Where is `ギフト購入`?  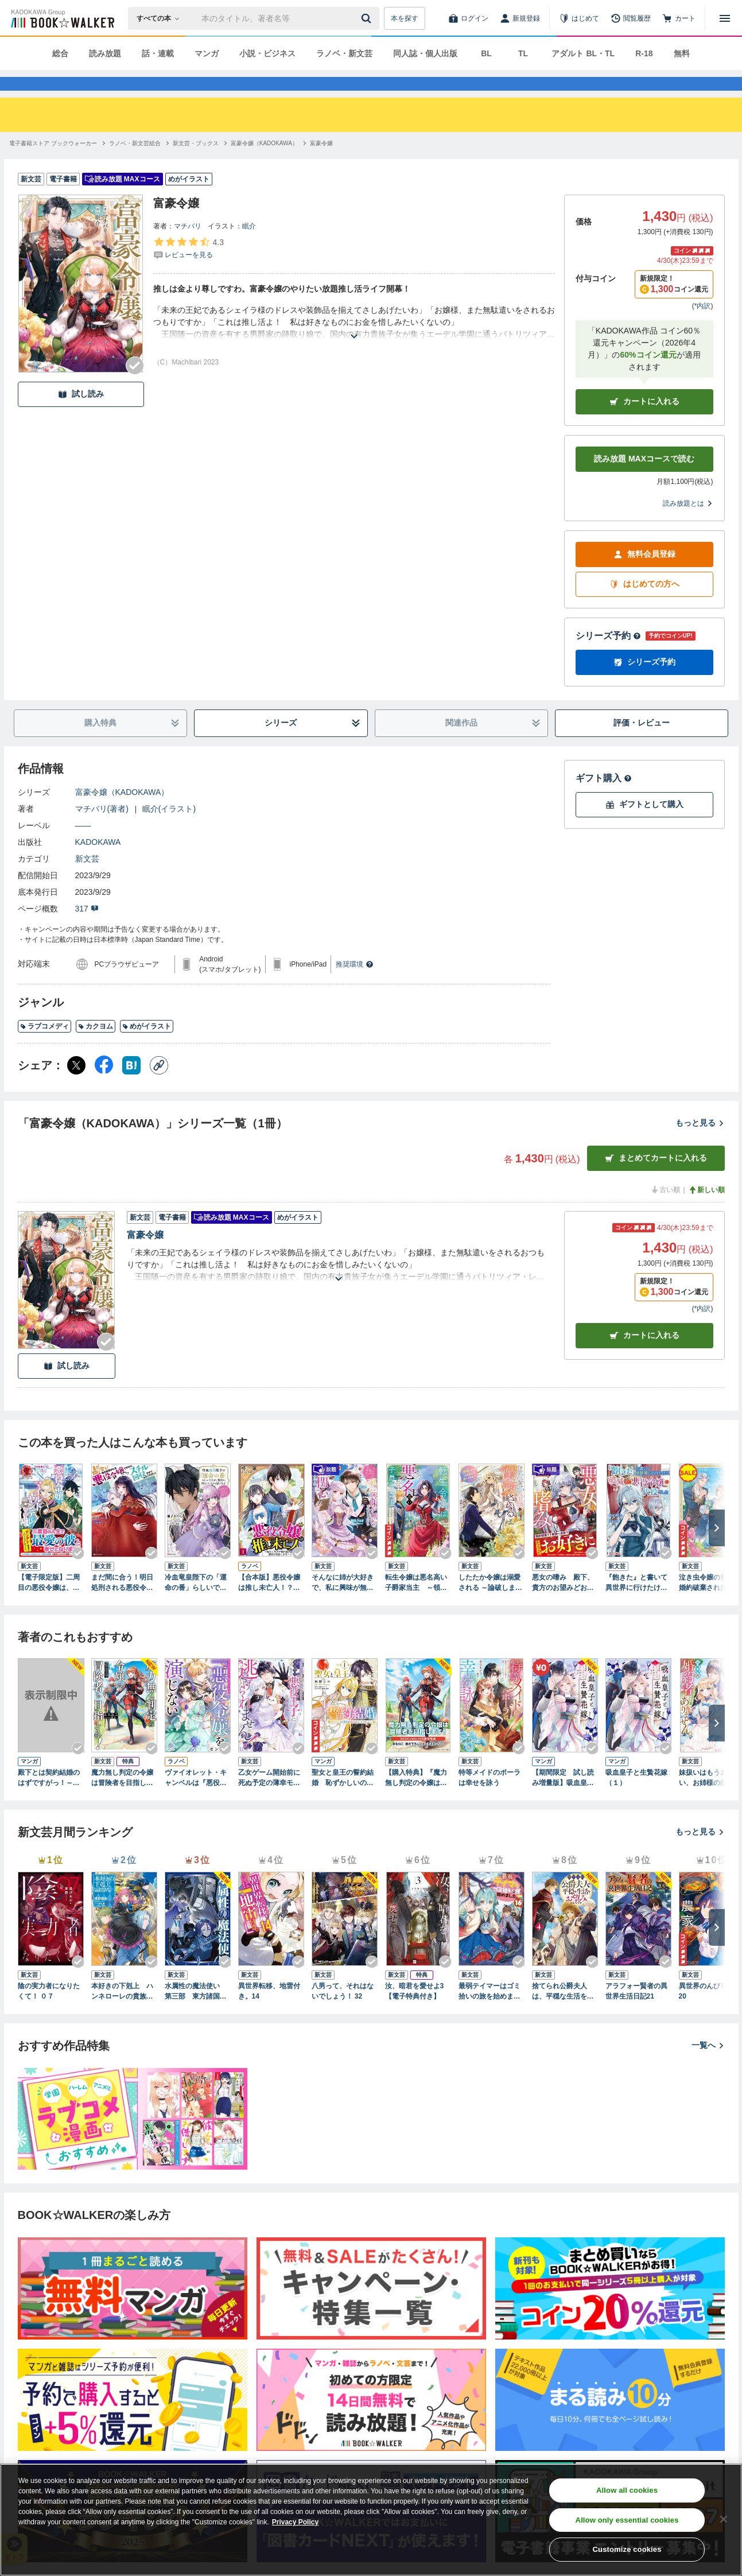 ギフト購入 is located at coordinates (604, 799).